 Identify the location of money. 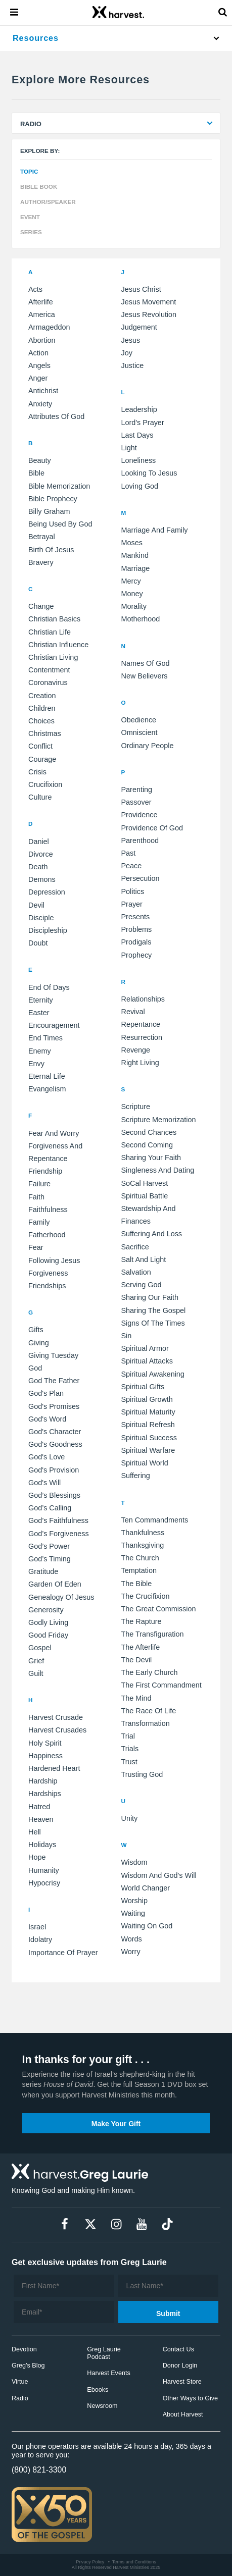
(132, 594).